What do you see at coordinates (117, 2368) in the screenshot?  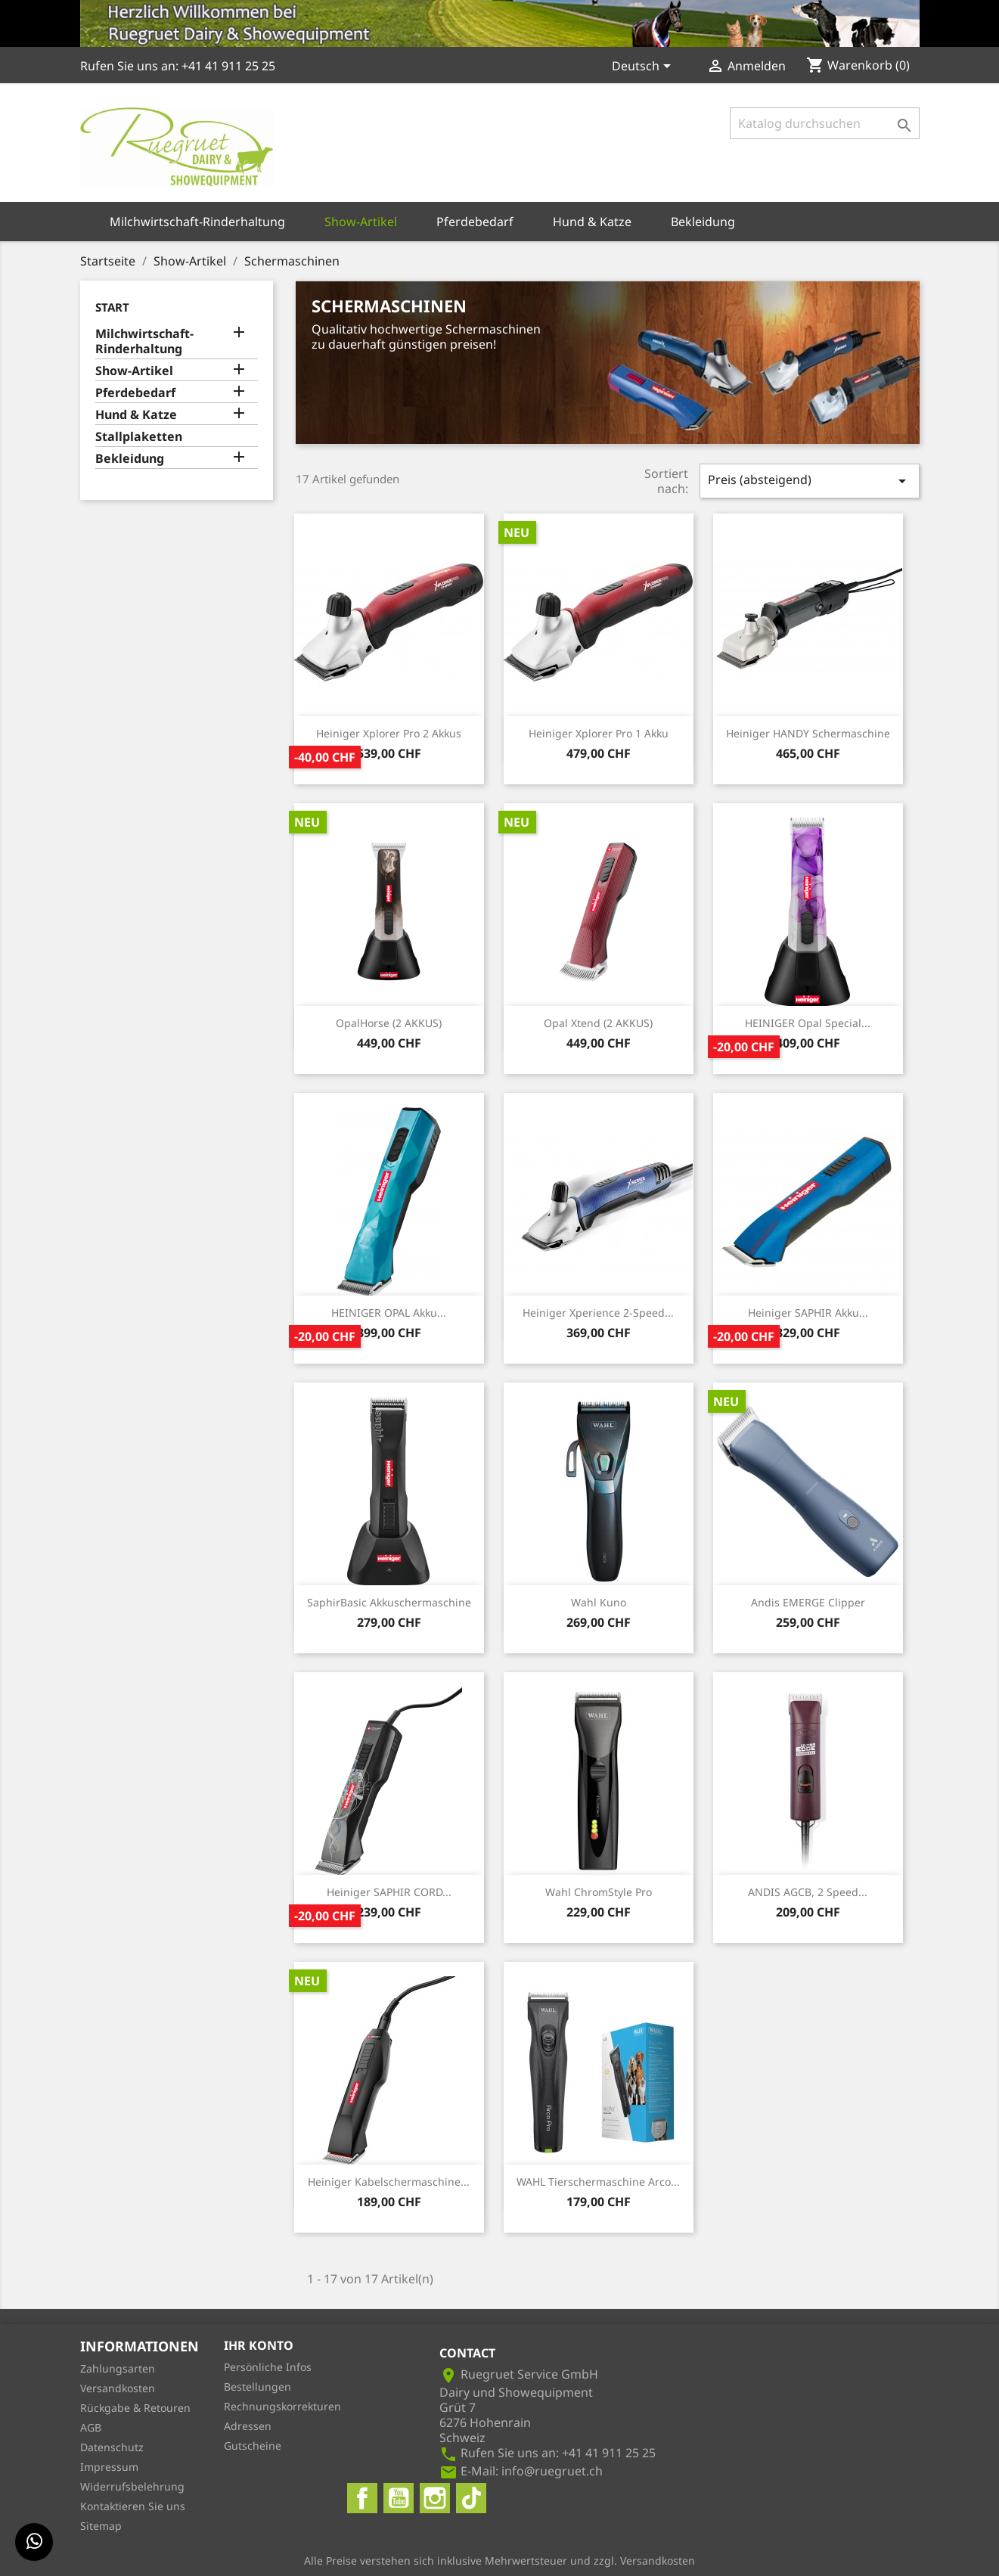 I see `Zahlungsarten` at bounding box center [117, 2368].